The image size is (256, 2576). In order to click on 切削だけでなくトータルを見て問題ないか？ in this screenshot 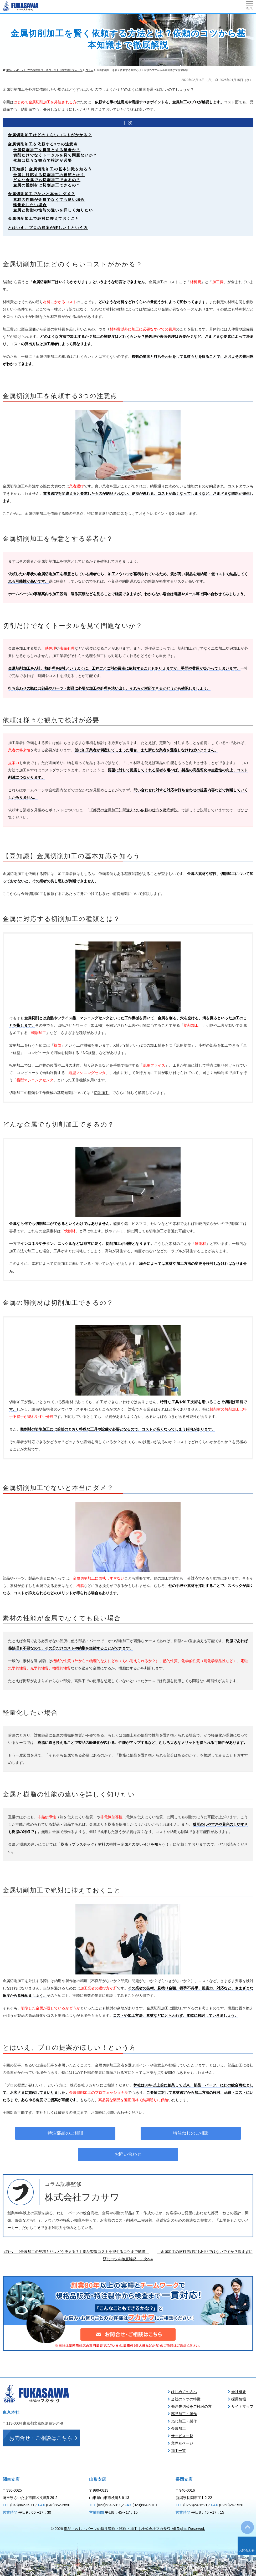, I will do `click(55, 155)`.